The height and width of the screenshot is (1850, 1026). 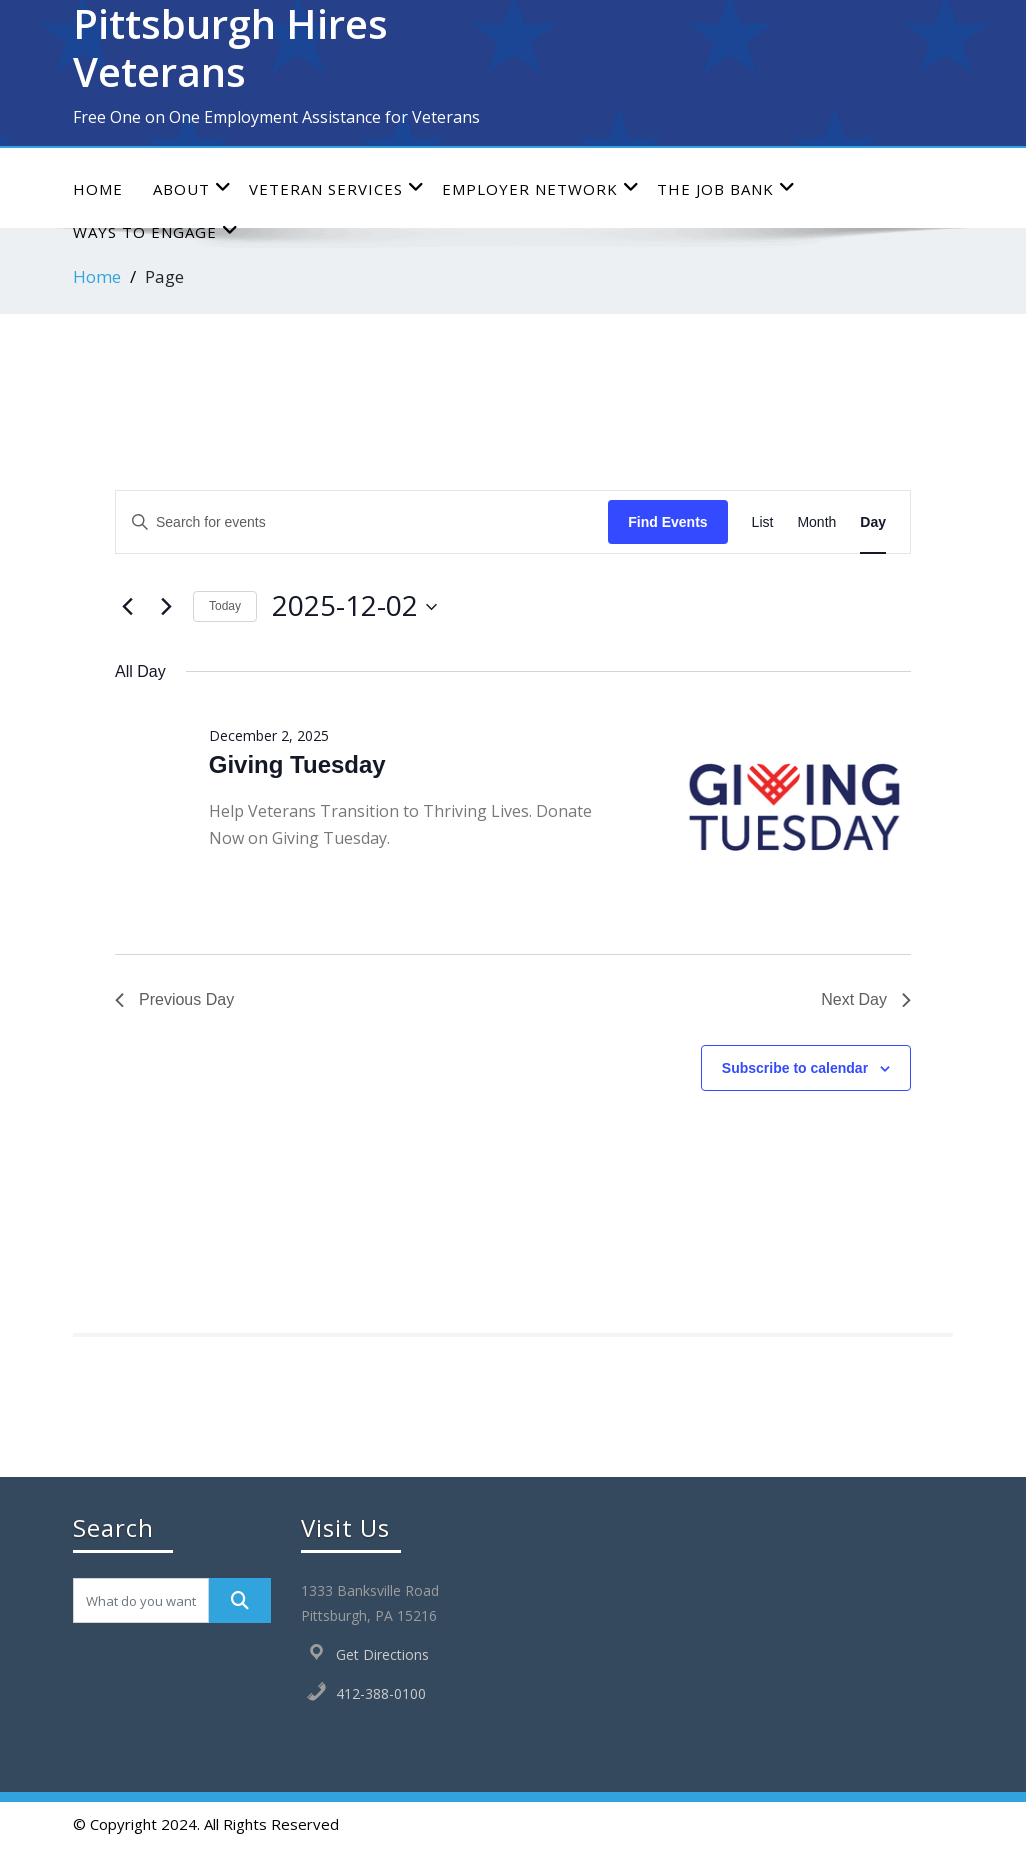 What do you see at coordinates (174, 999) in the screenshot?
I see `Previous Day` at bounding box center [174, 999].